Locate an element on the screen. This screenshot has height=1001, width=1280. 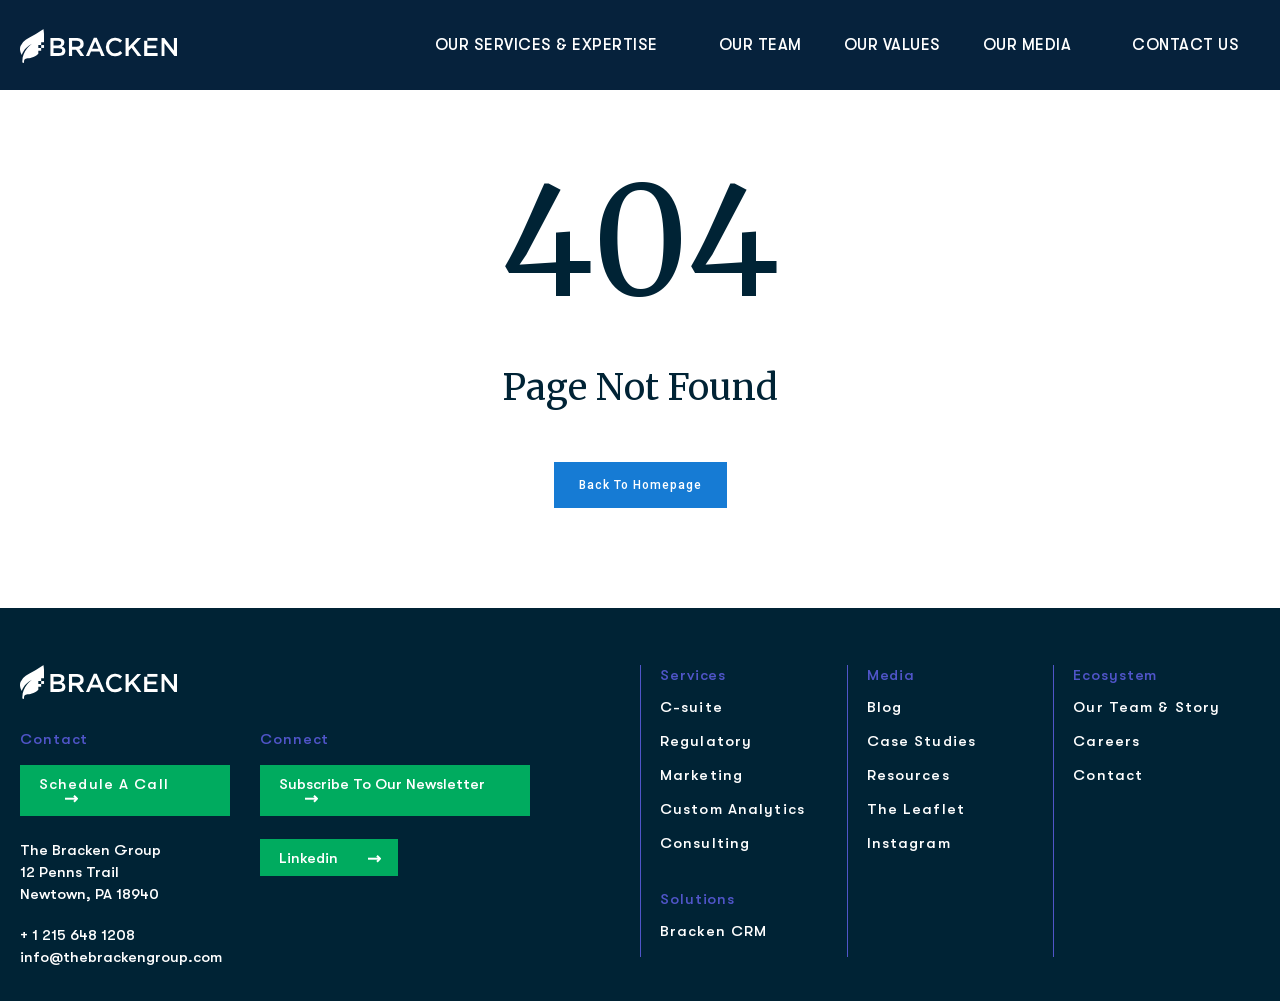
Ecosystem [menuitem] is located at coordinates (1115, 675).